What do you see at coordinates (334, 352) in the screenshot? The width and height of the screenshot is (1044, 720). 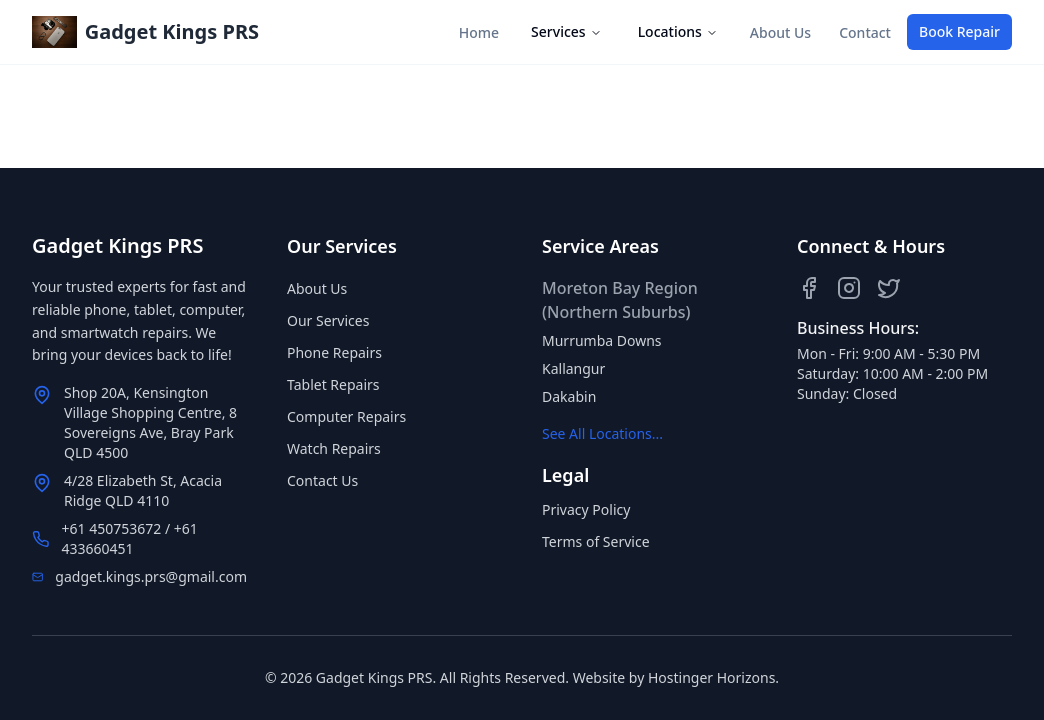 I see `Phone Repairs` at bounding box center [334, 352].